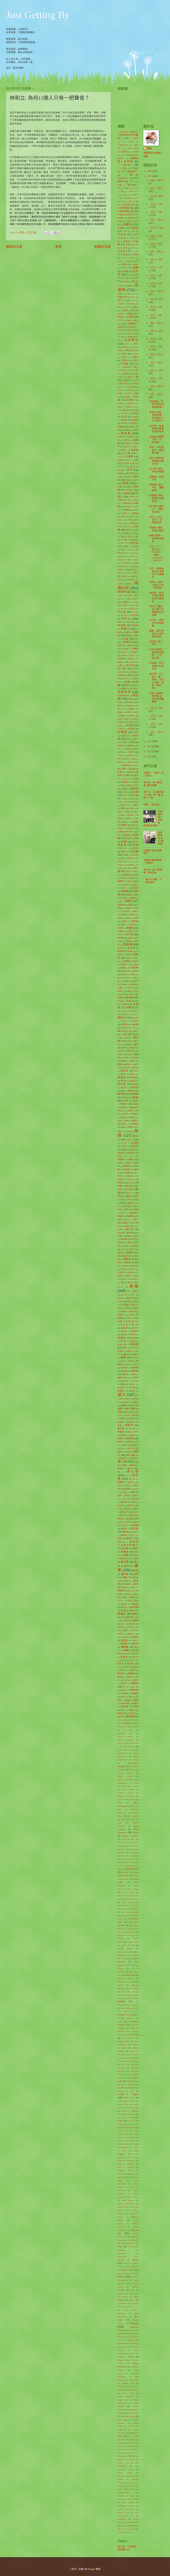  What do you see at coordinates (126, 1740) in the screenshot?
I see `Alfred Gusenbauer` at bounding box center [126, 1740].